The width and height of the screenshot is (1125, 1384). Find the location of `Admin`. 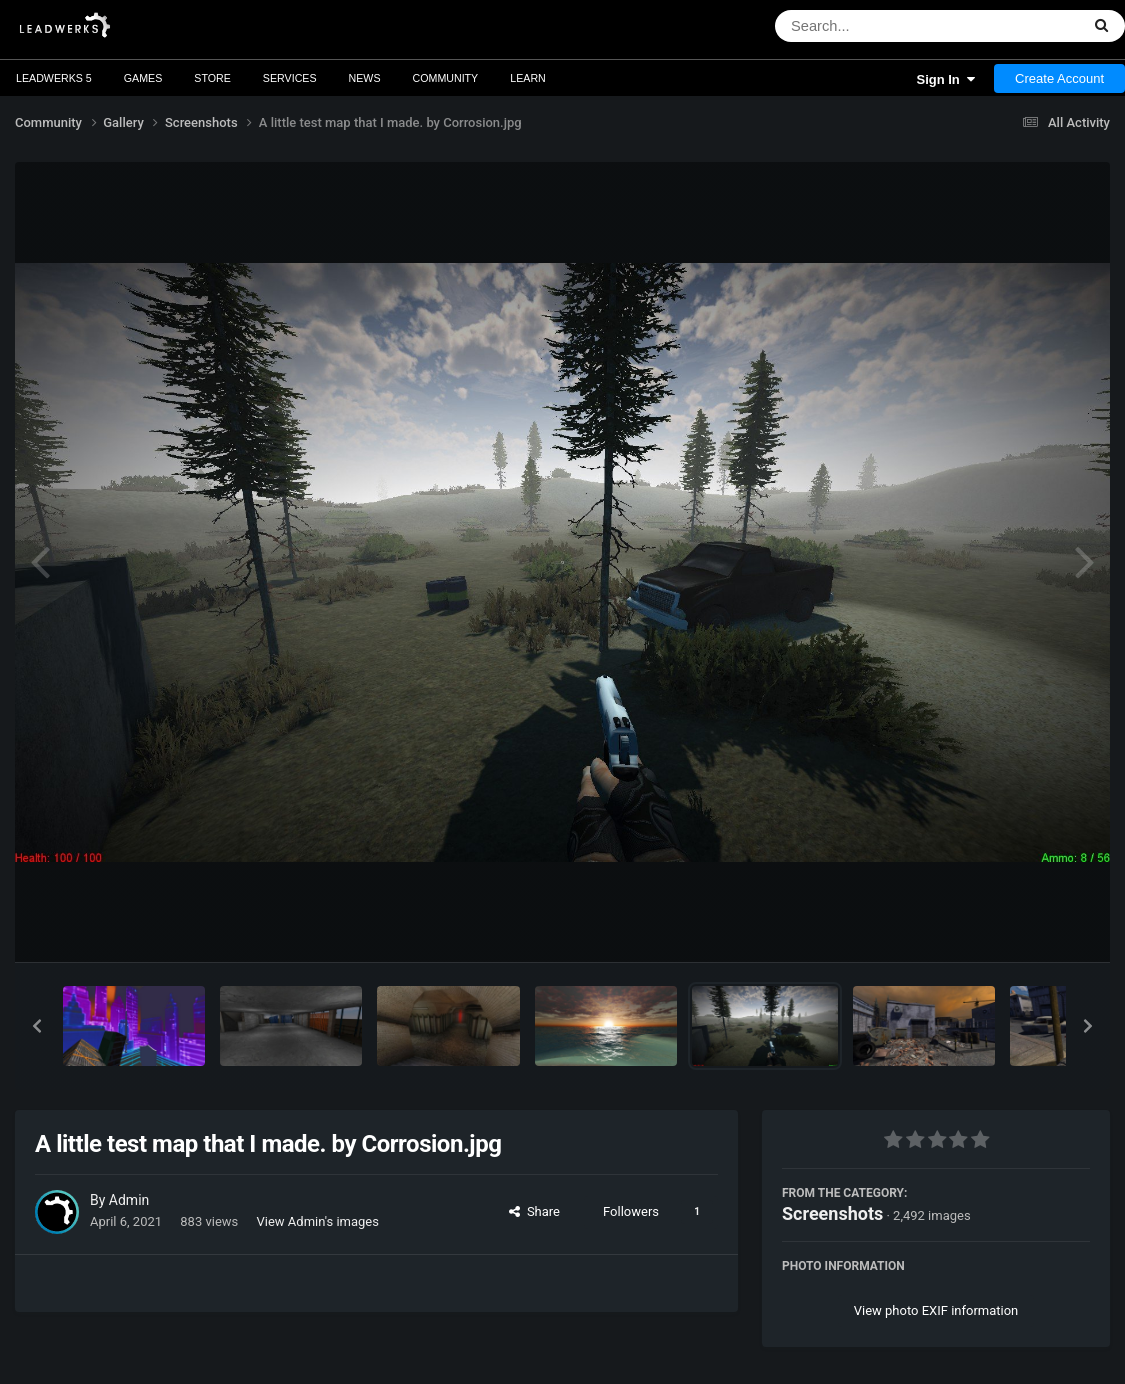

Admin is located at coordinates (129, 1200).